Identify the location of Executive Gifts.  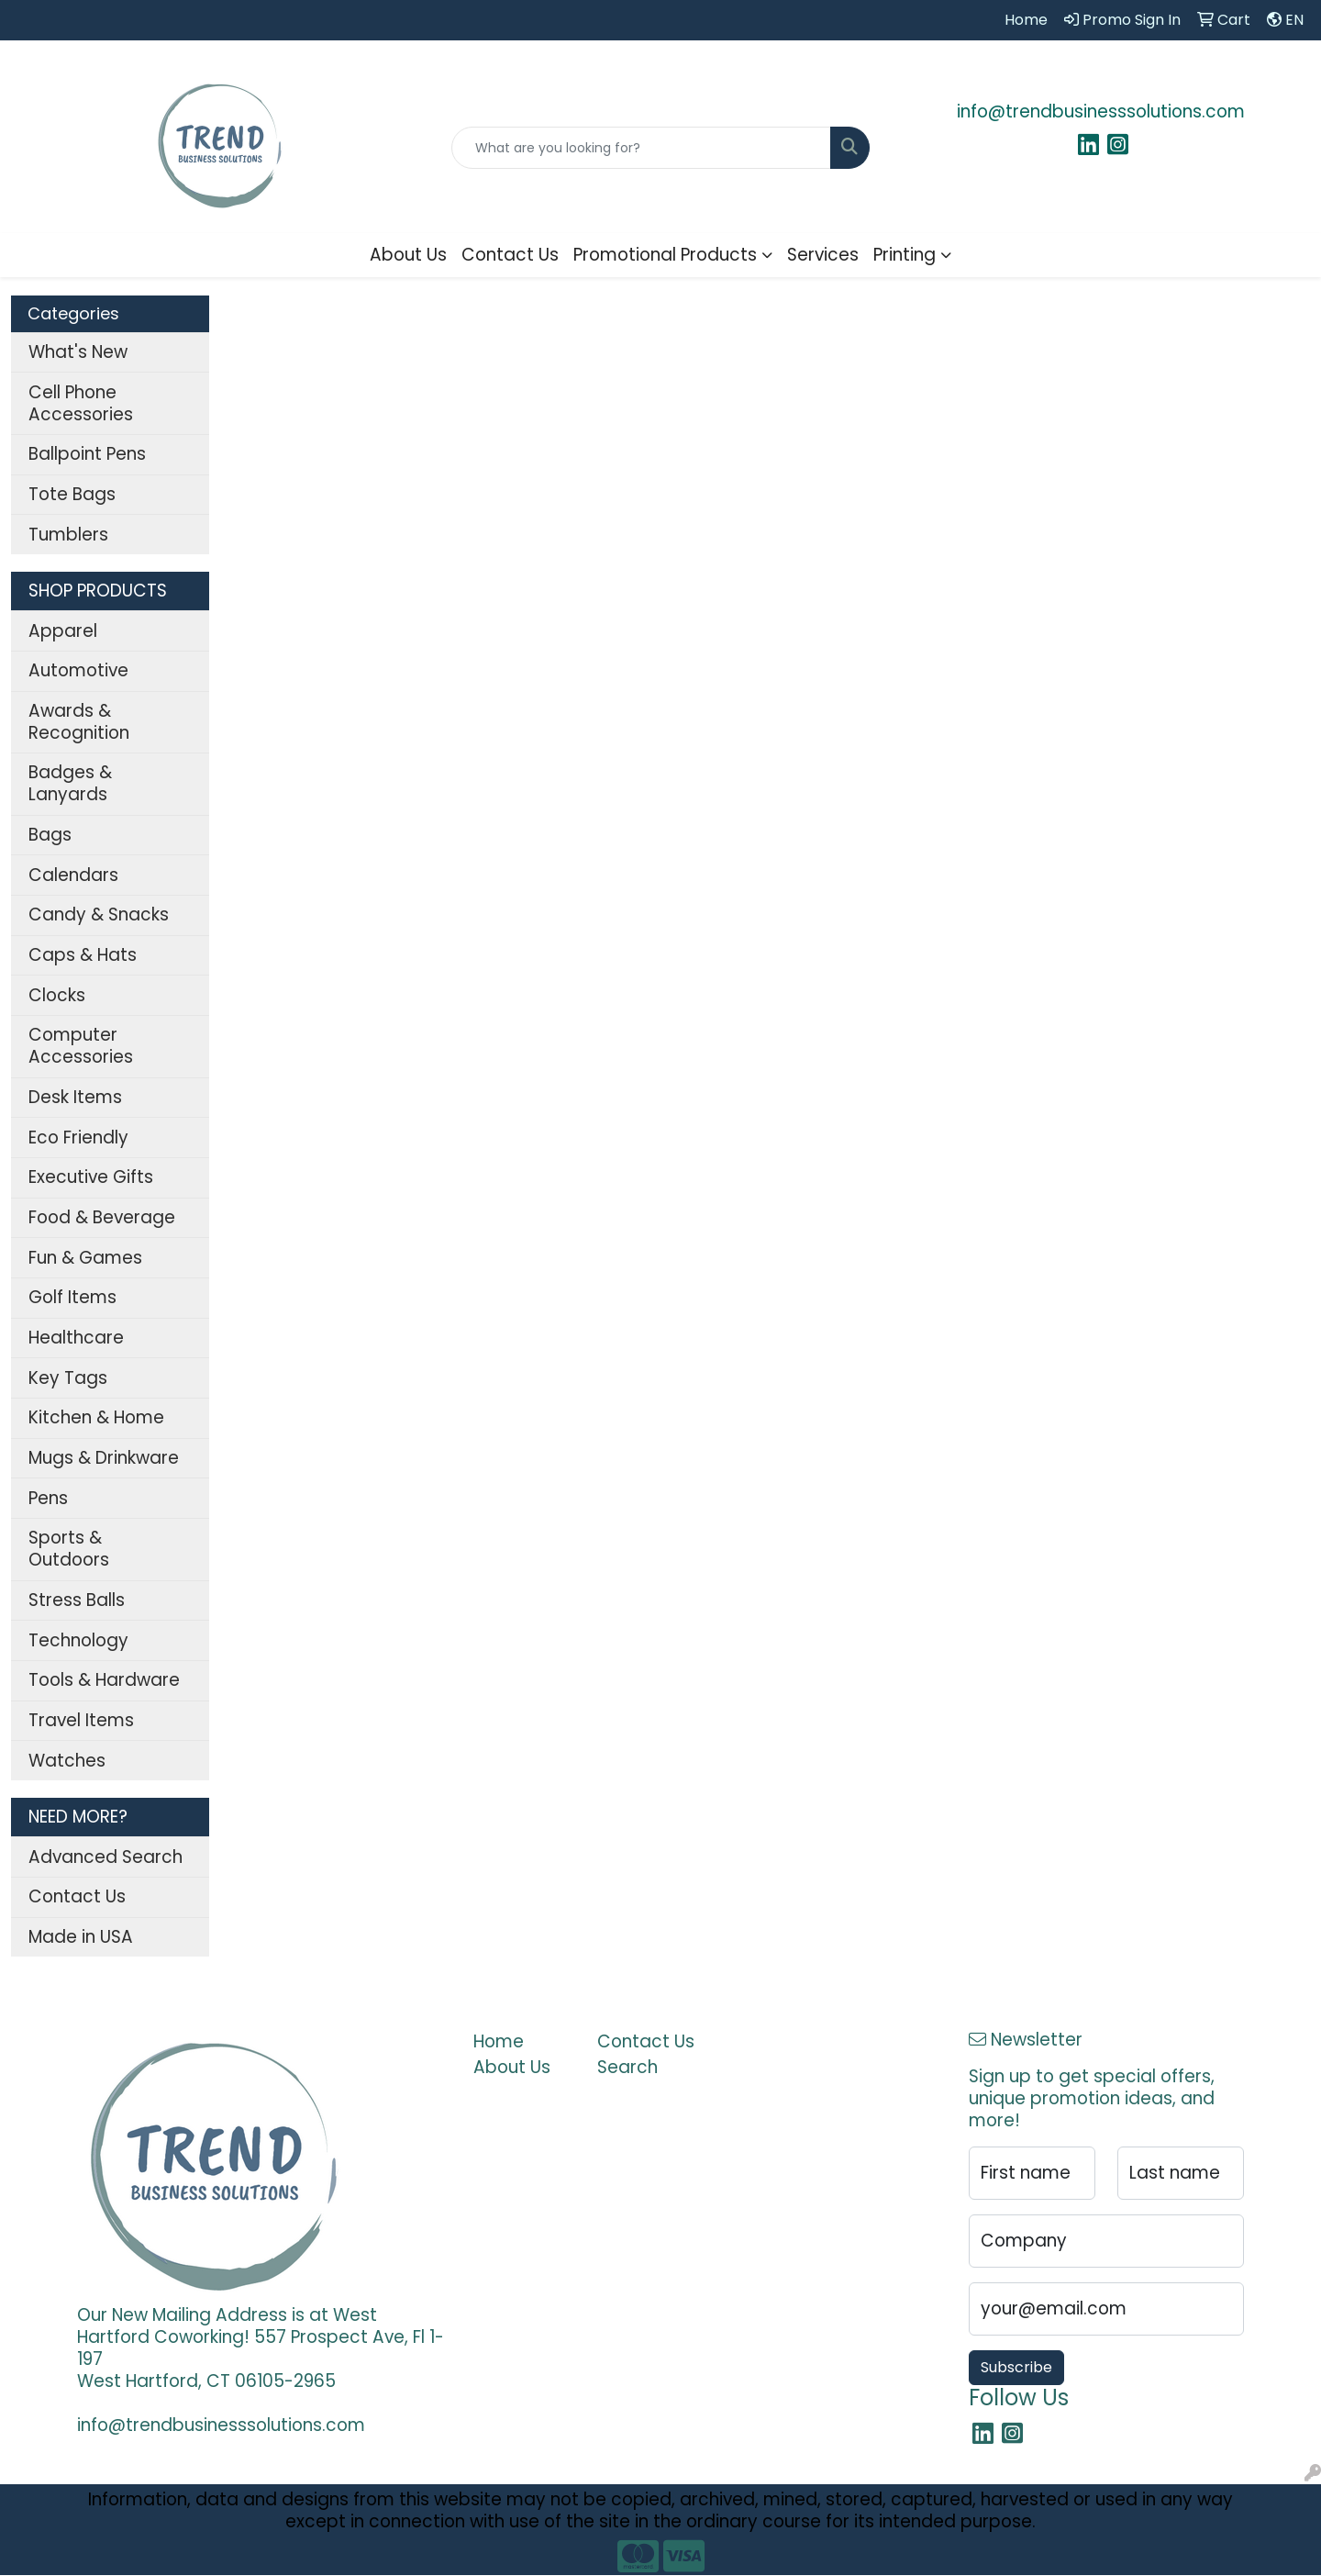
(90, 1177).